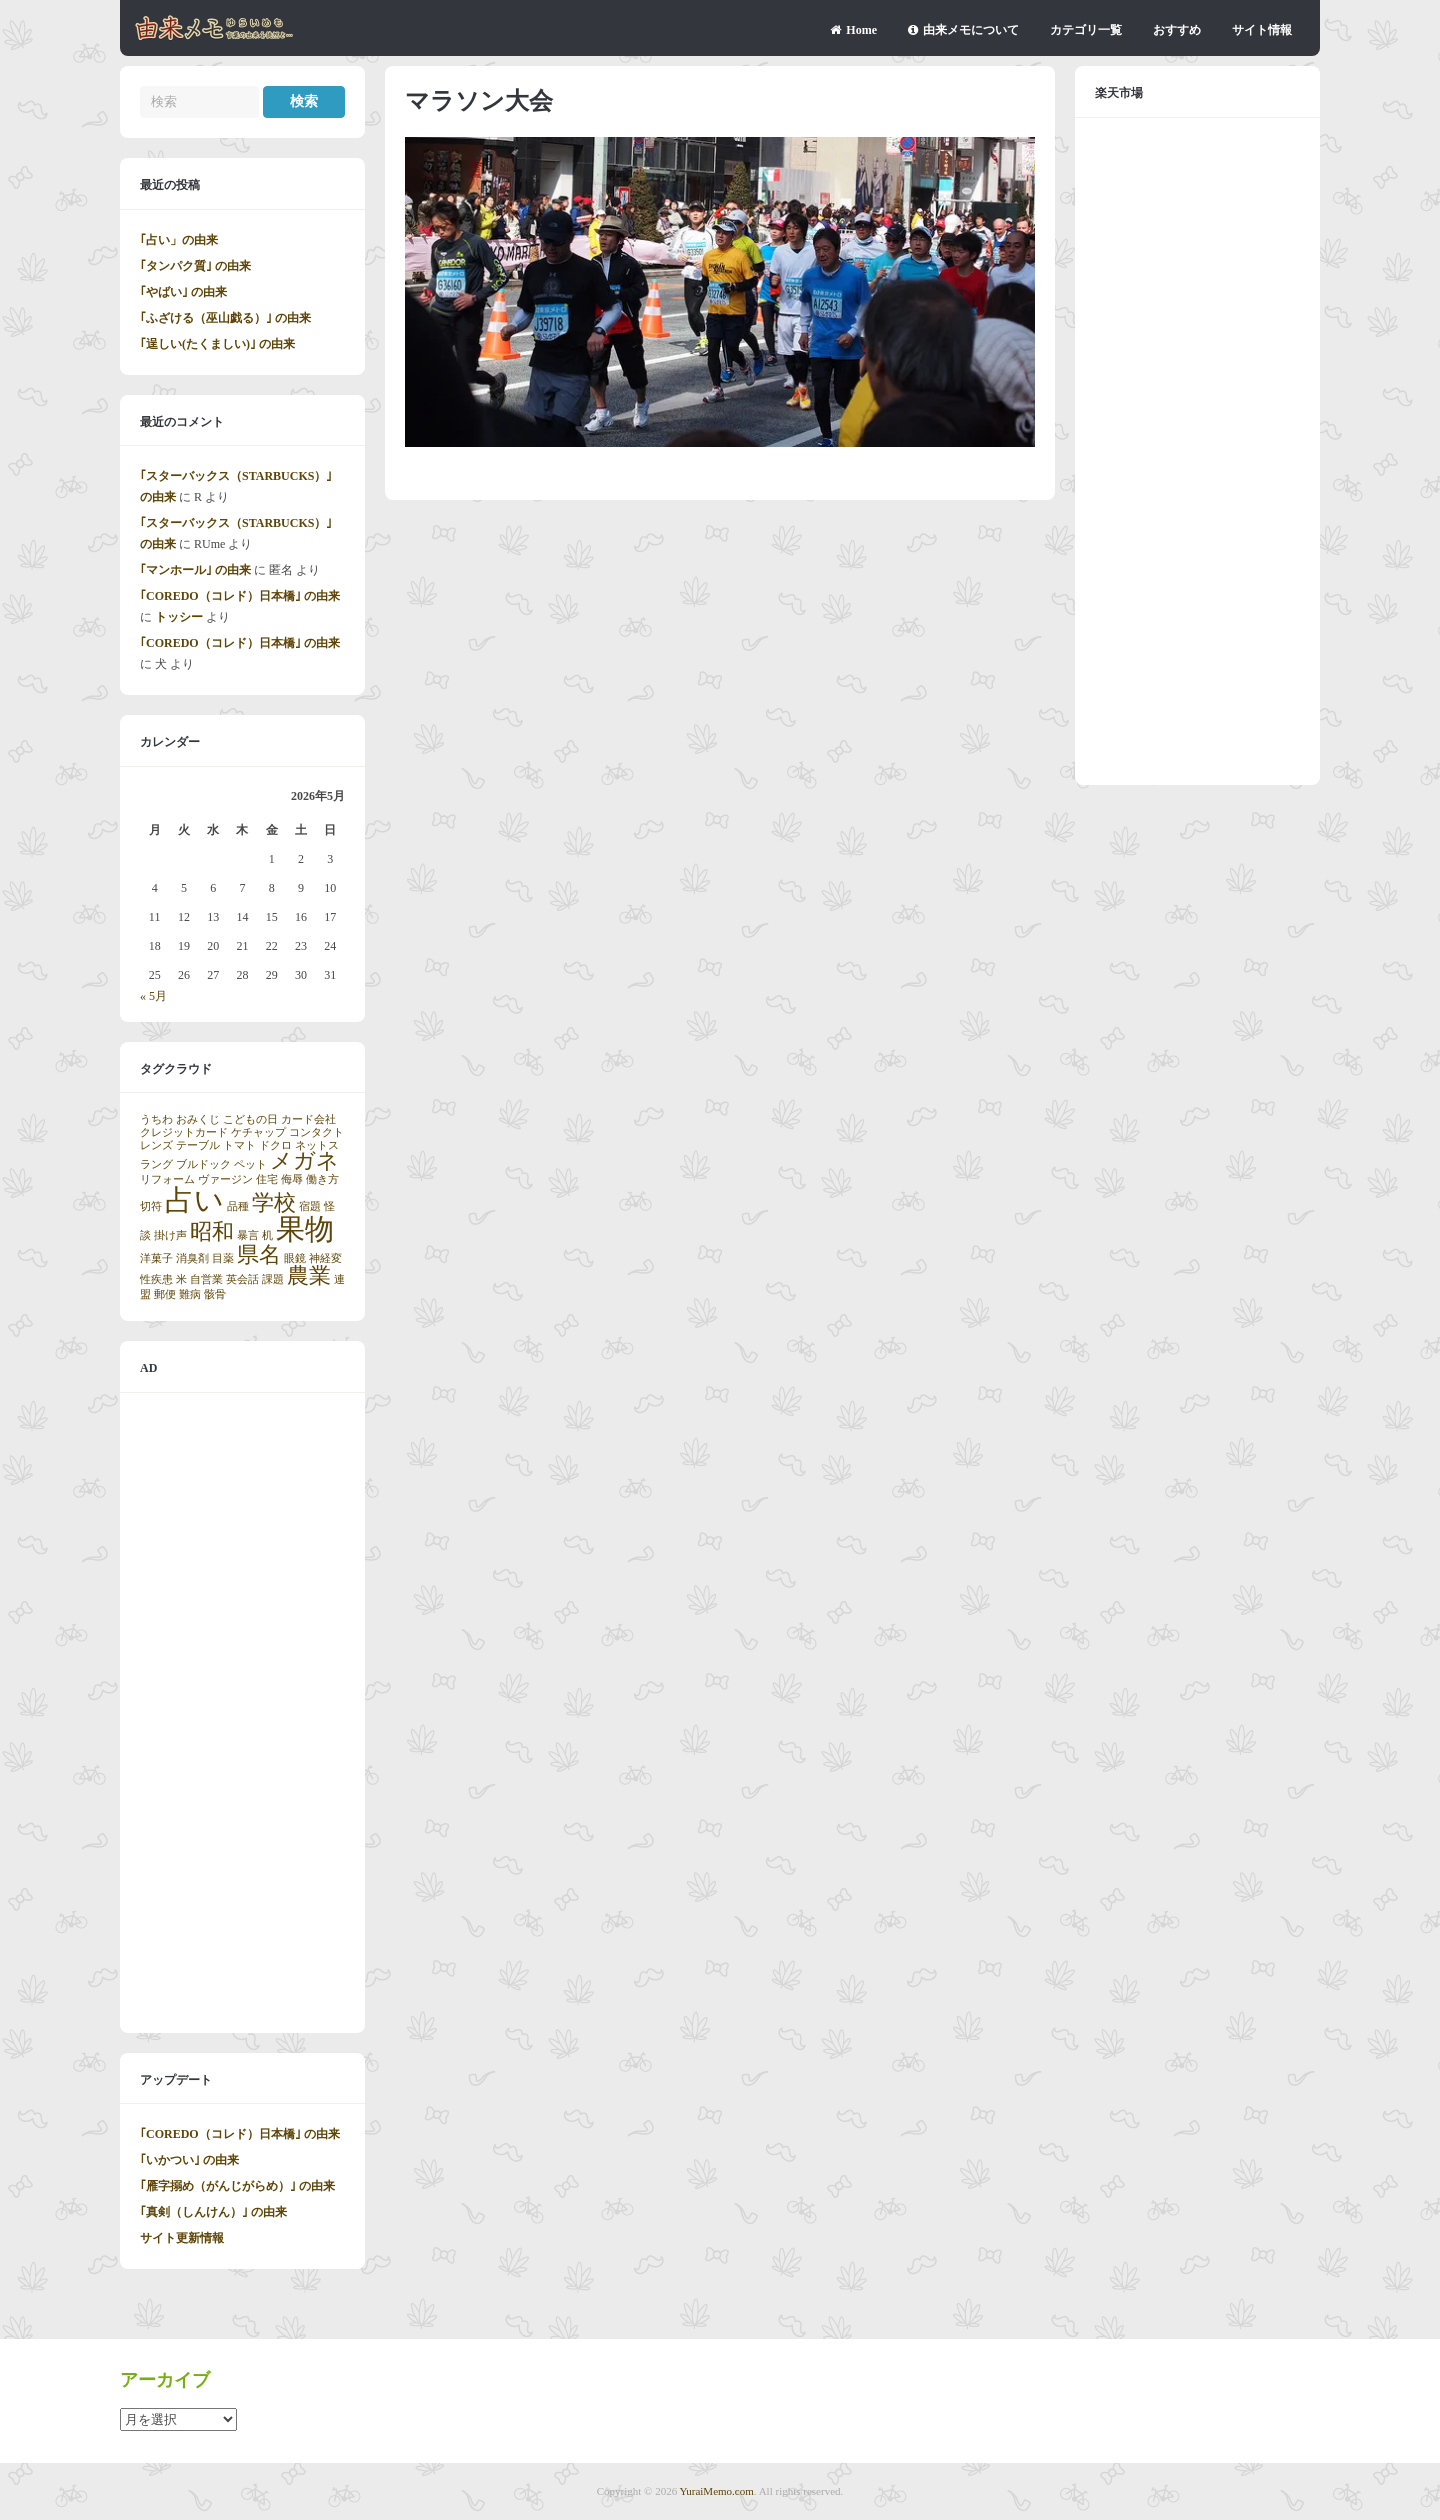  Describe the element at coordinates (238, 1206) in the screenshot. I see `品種 [品種 (1個の項目)]` at that location.